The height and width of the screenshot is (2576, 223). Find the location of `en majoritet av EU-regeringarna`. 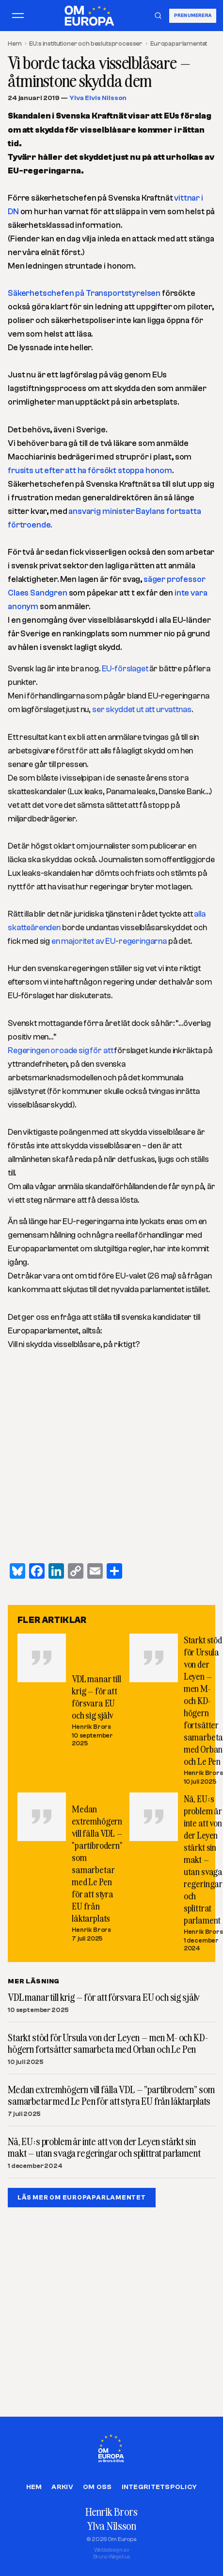

en majoritet av EU-regeringarna is located at coordinates (109, 941).